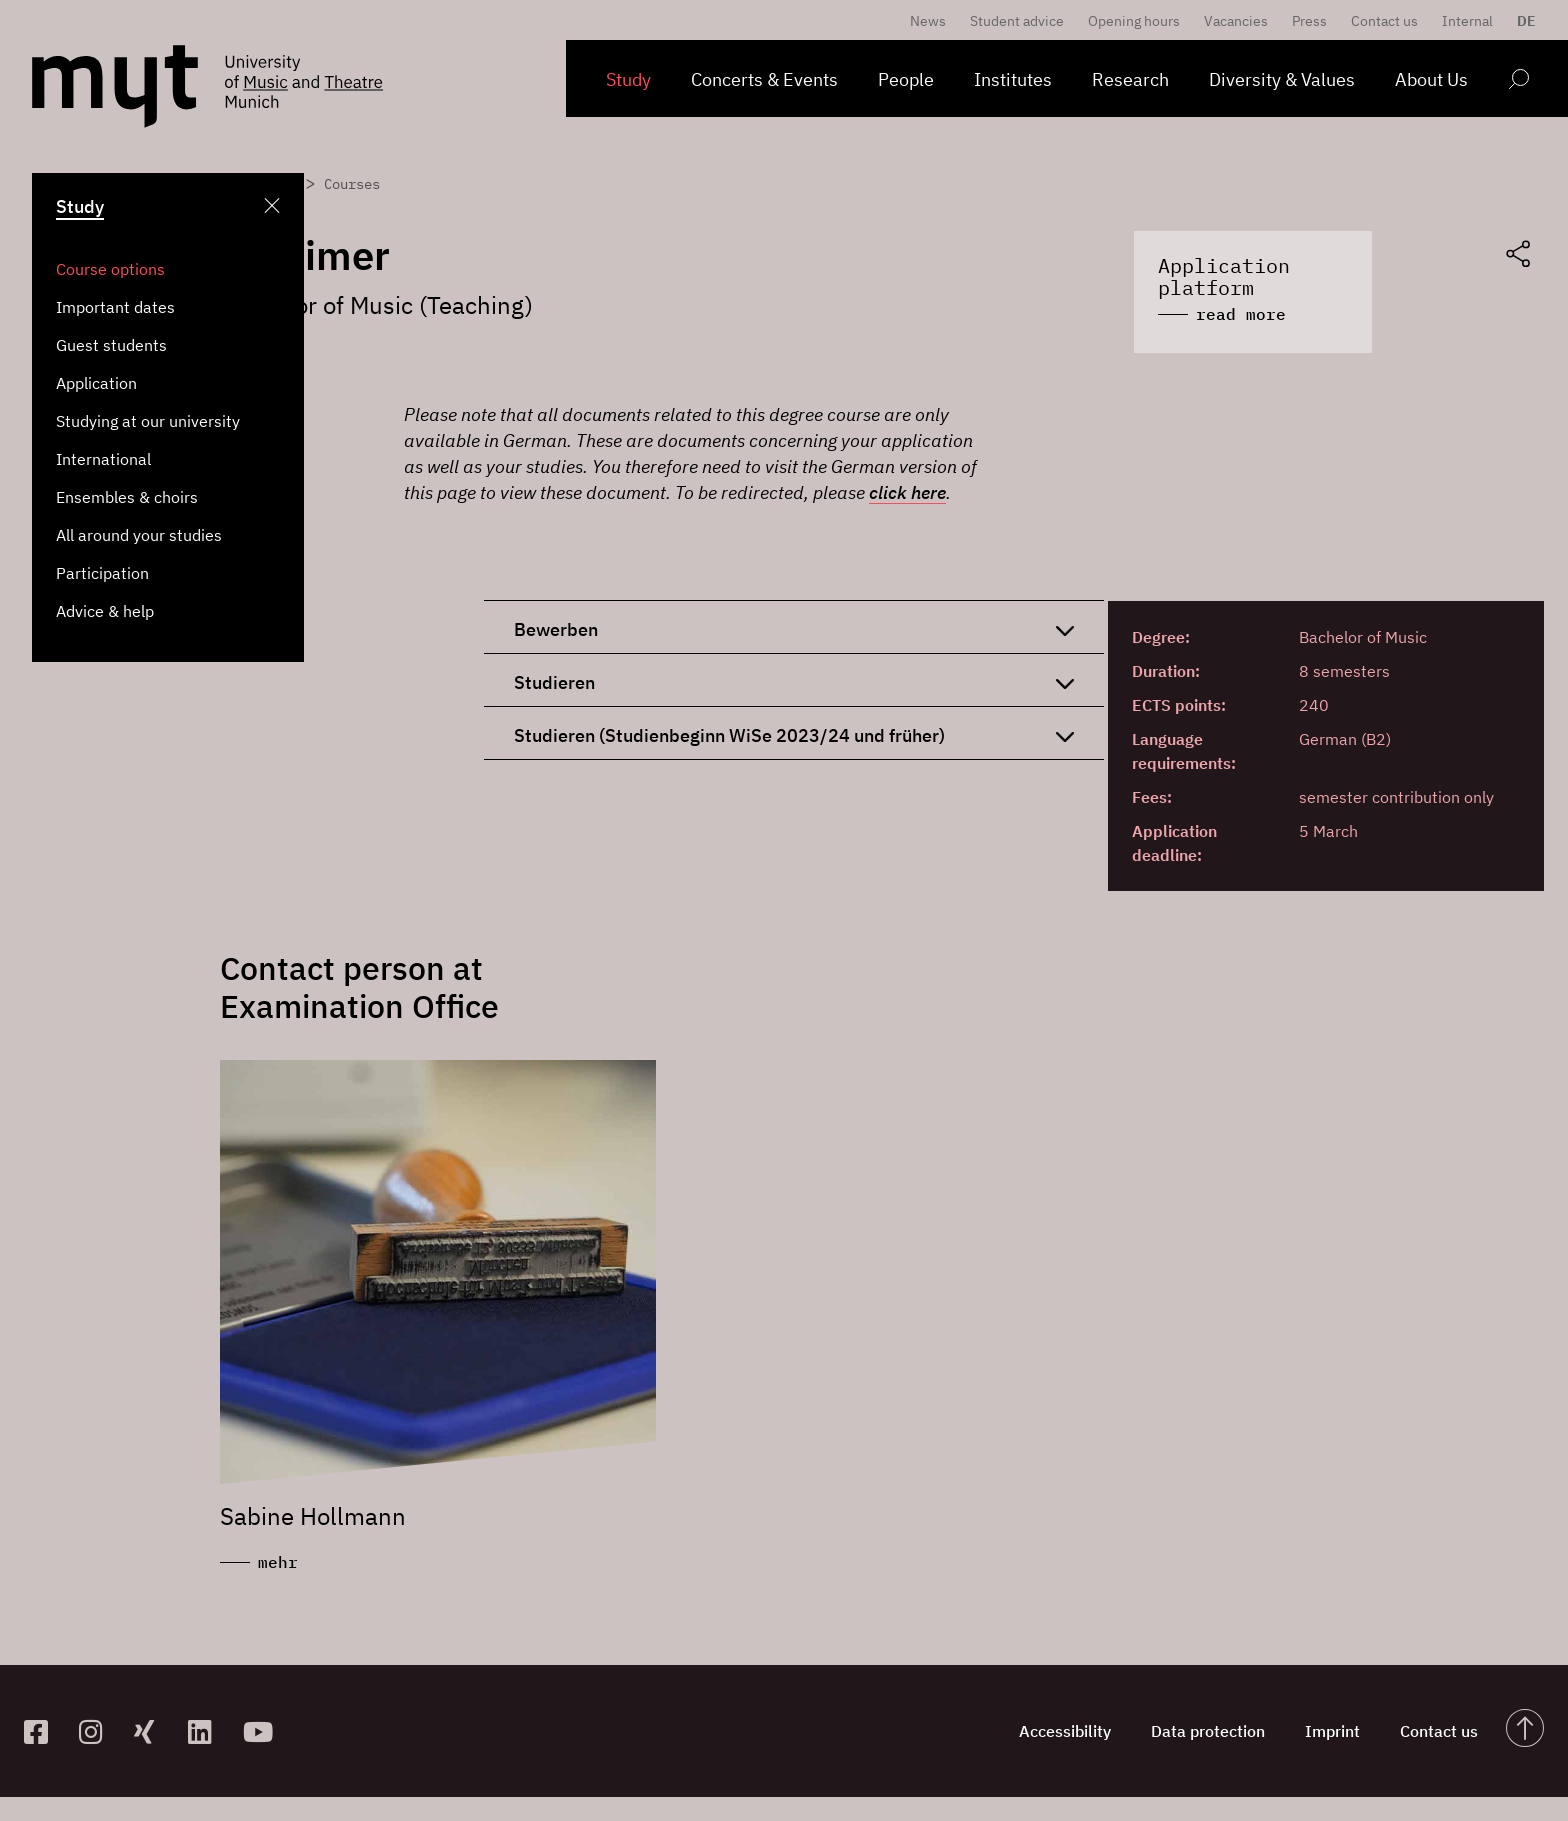 Image resolution: width=1568 pixels, height=1821 pixels. Describe the element at coordinates (111, 345) in the screenshot. I see `Guest students` at that location.